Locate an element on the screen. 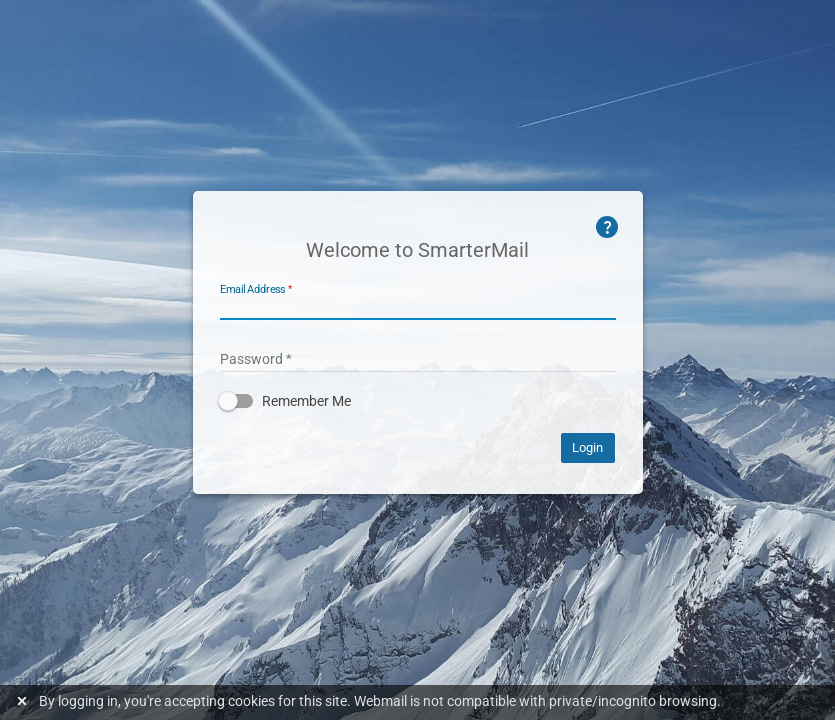 Image resolution: width=835 pixels, height=720 pixels. [Dismiss this notice] is located at coordinates (24, 701).